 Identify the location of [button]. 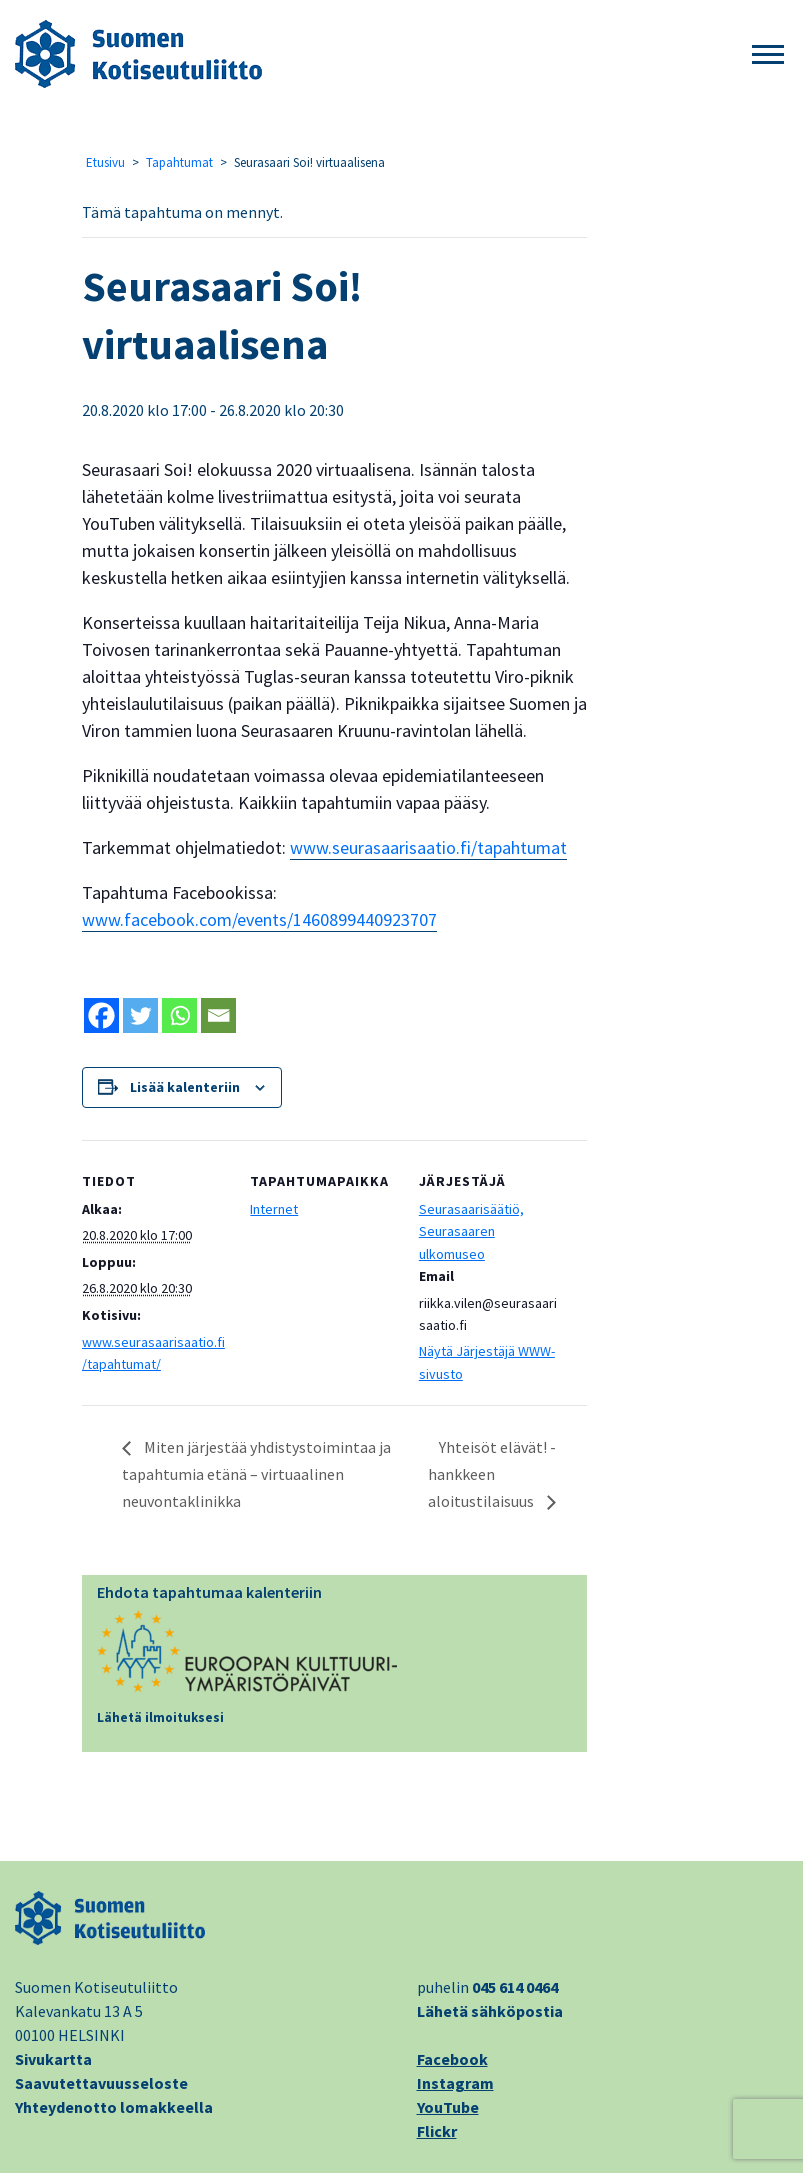
(768, 55).